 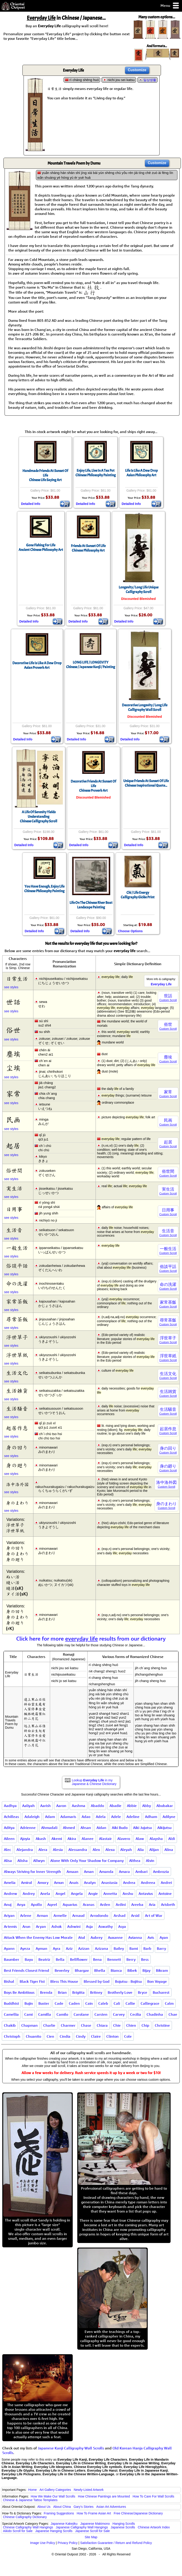 I want to click on Bojutsu - Bojitsu, so click(x=128, y=1981).